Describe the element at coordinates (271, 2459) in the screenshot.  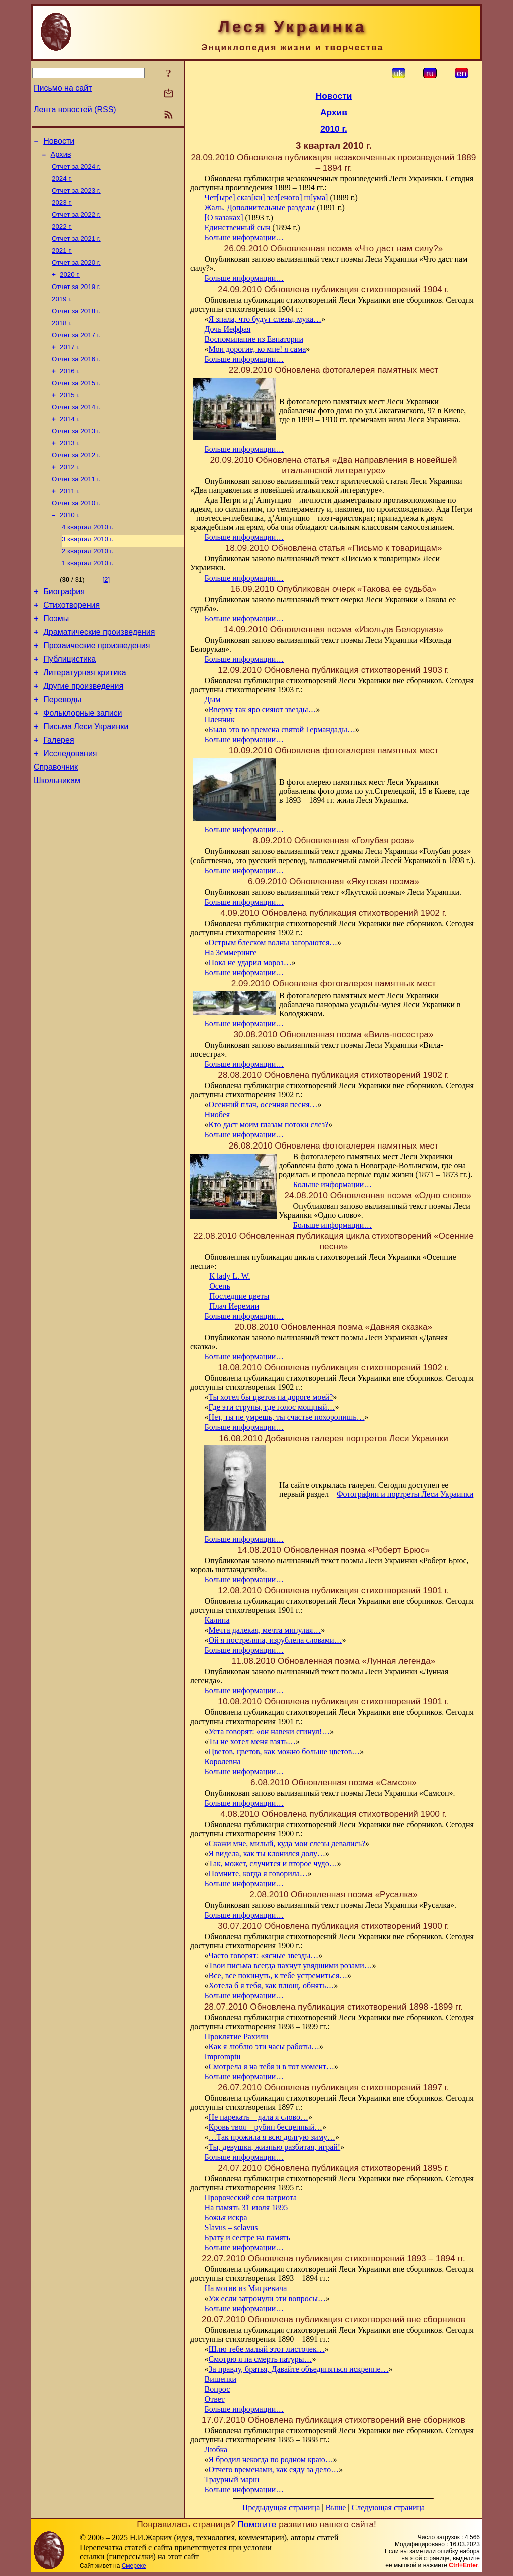
I see `Я бродил некогда по родном краю…` at that location.